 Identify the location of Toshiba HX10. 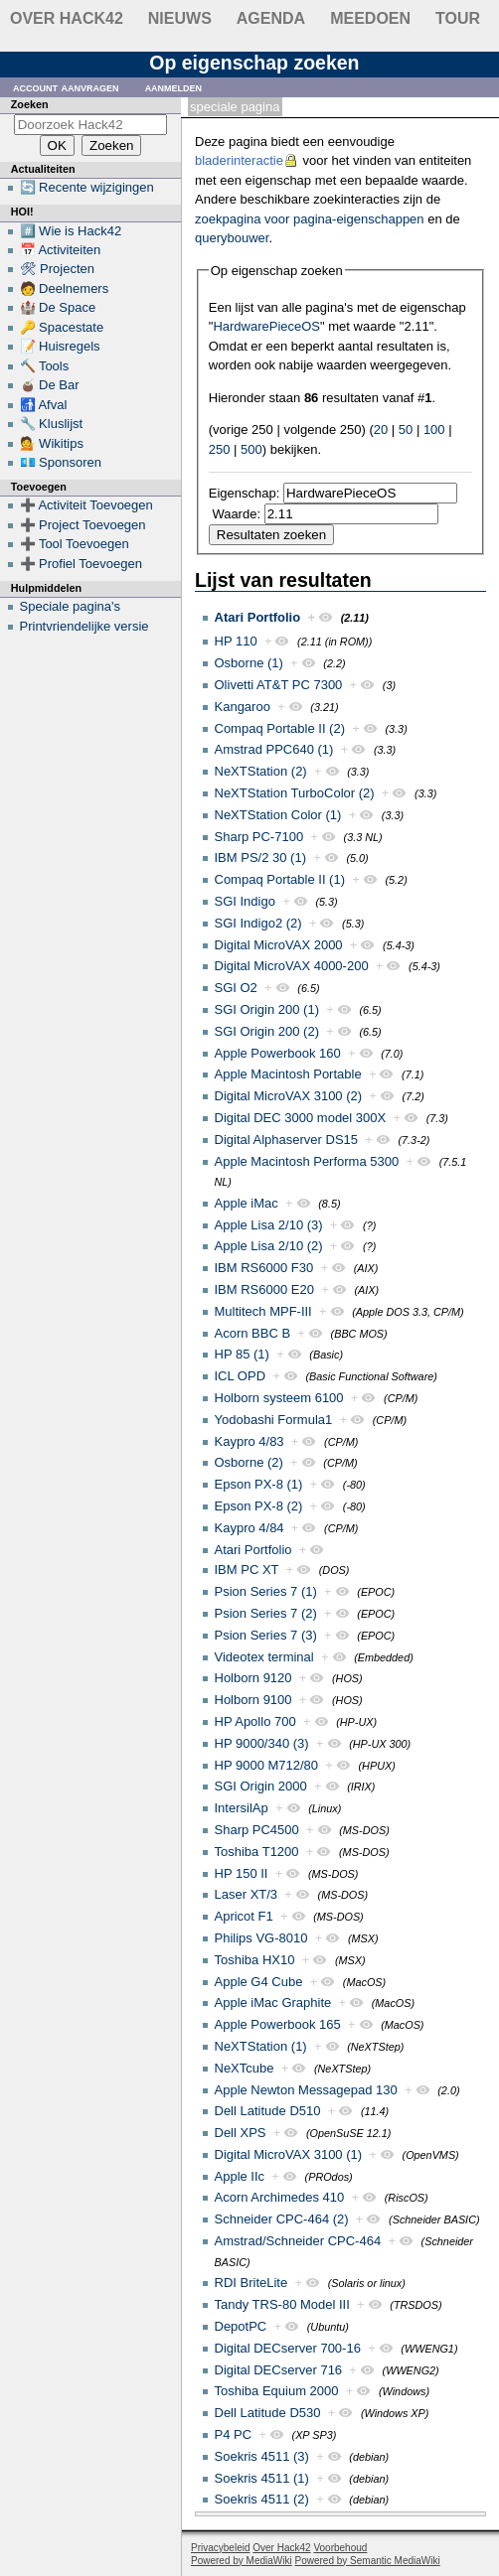
(255, 1959).